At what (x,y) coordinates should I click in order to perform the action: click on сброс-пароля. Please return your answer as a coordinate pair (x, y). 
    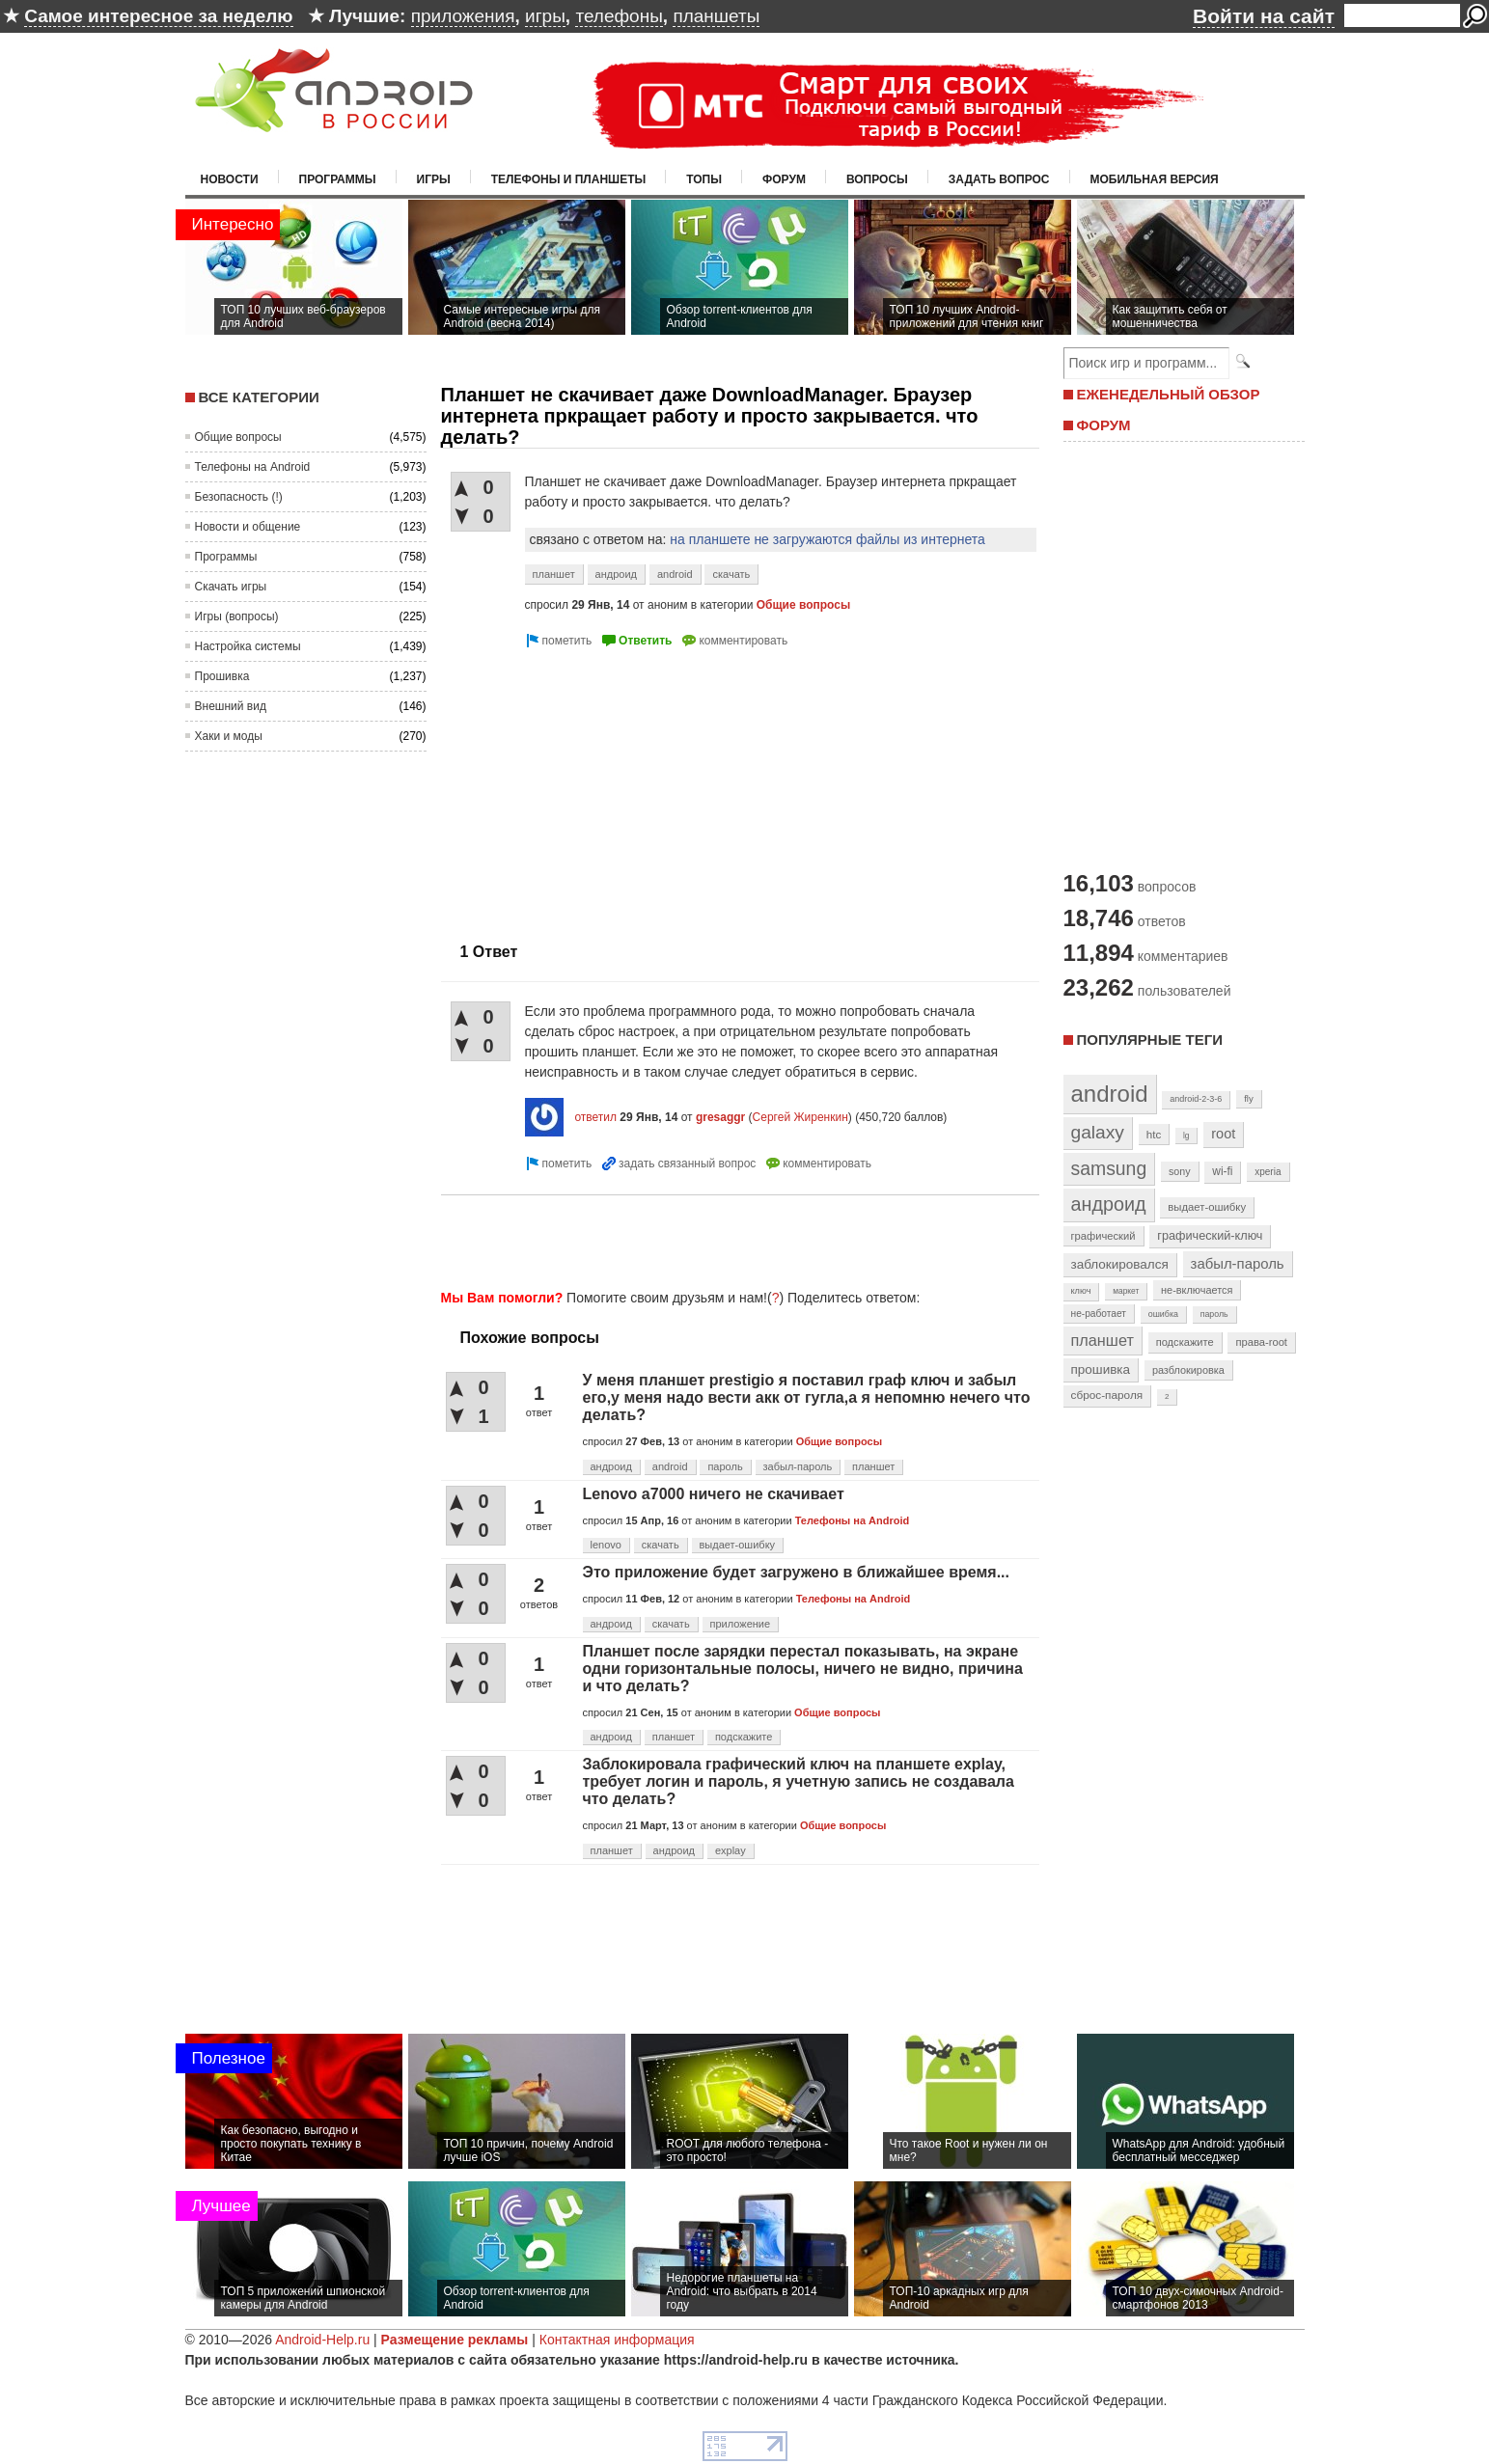
    Looking at the image, I should click on (1107, 1395).